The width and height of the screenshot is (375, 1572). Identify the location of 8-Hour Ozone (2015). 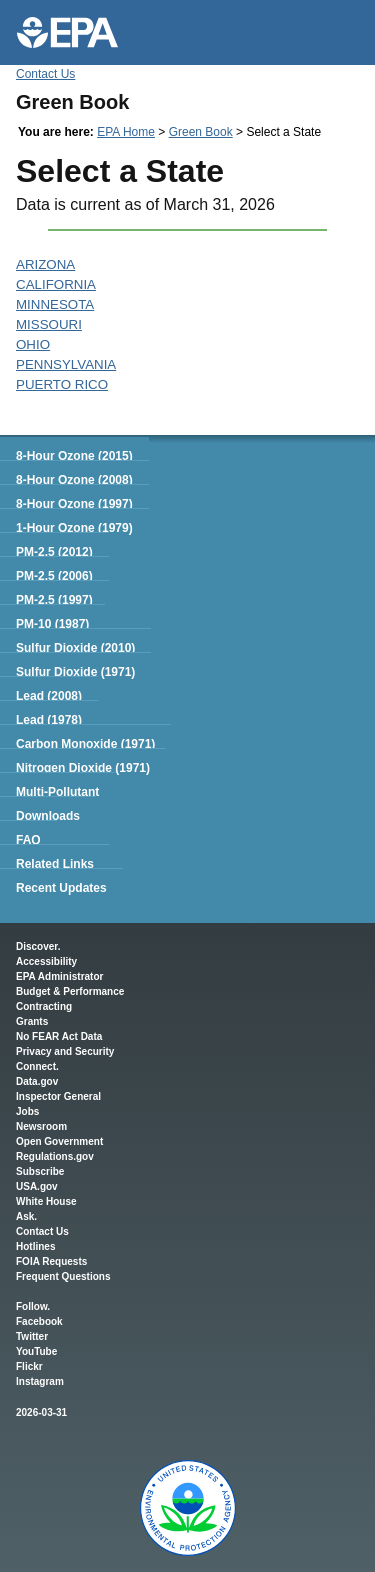
(74, 456).